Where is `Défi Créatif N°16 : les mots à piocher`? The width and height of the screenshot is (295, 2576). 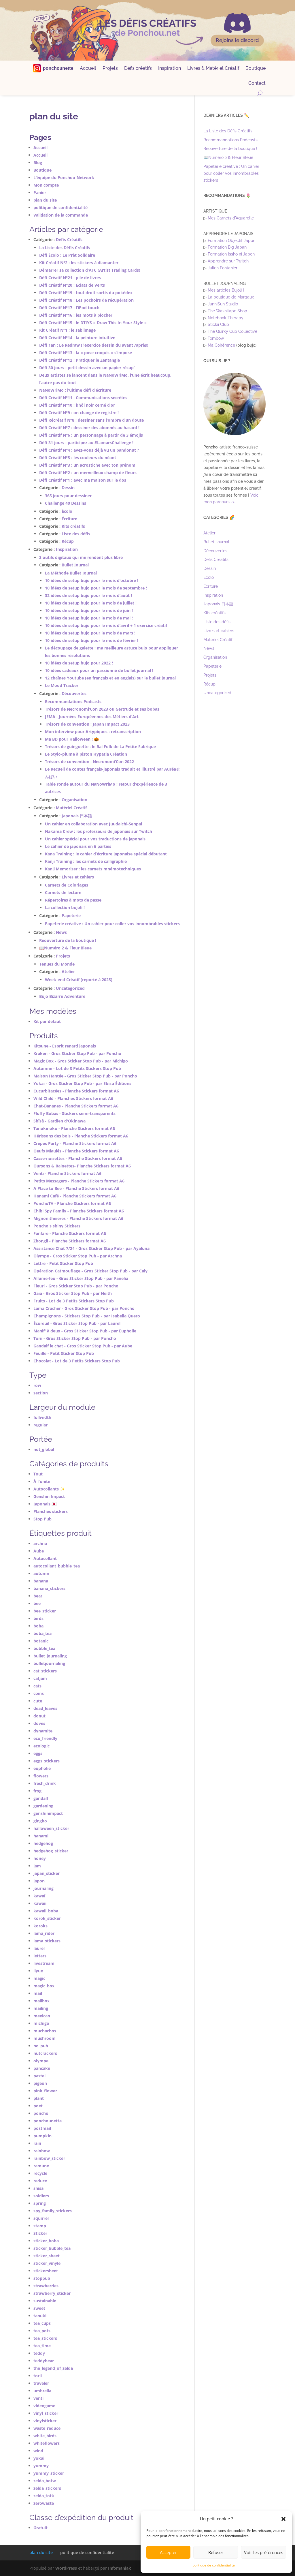
Défi Créatif N°16 : les mots à piocher is located at coordinates (75, 315).